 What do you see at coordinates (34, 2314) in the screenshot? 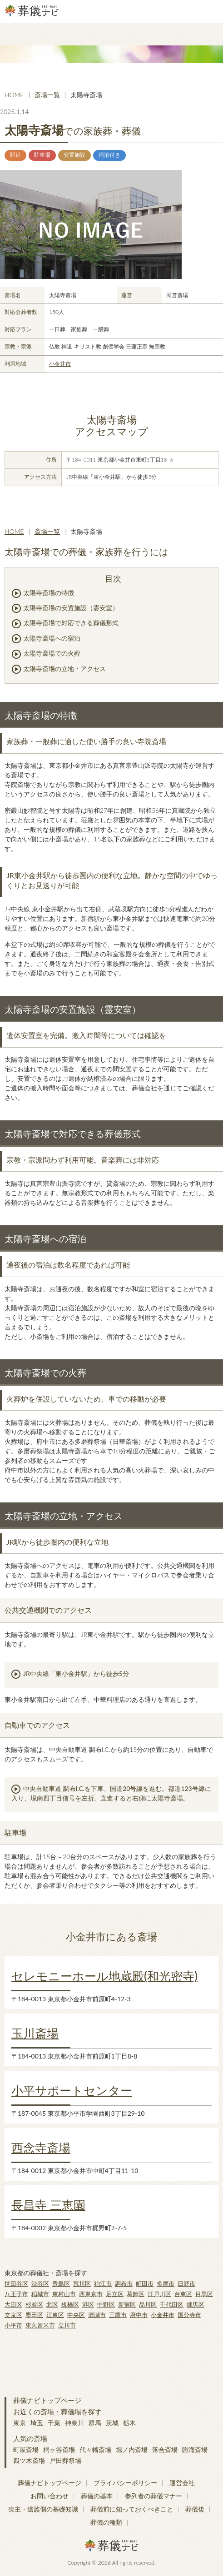
I see `墨田区` at bounding box center [34, 2314].